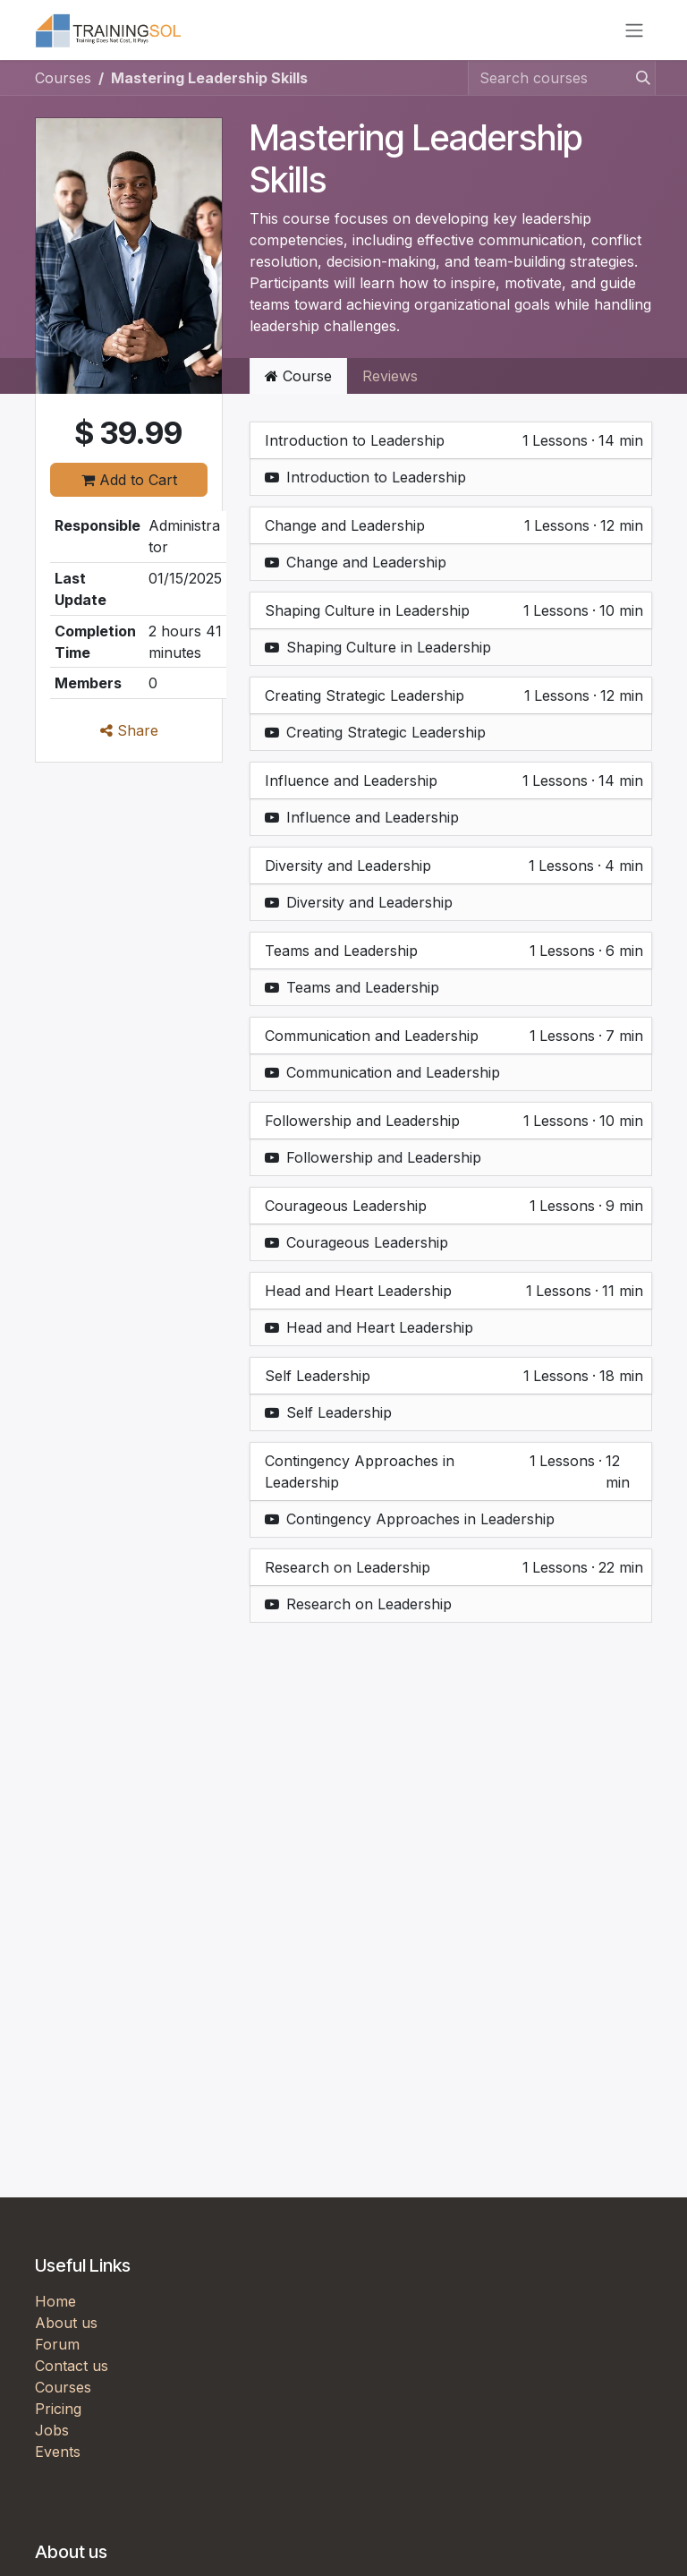  What do you see at coordinates (638, 84) in the screenshot?
I see `[Search]` at bounding box center [638, 84].